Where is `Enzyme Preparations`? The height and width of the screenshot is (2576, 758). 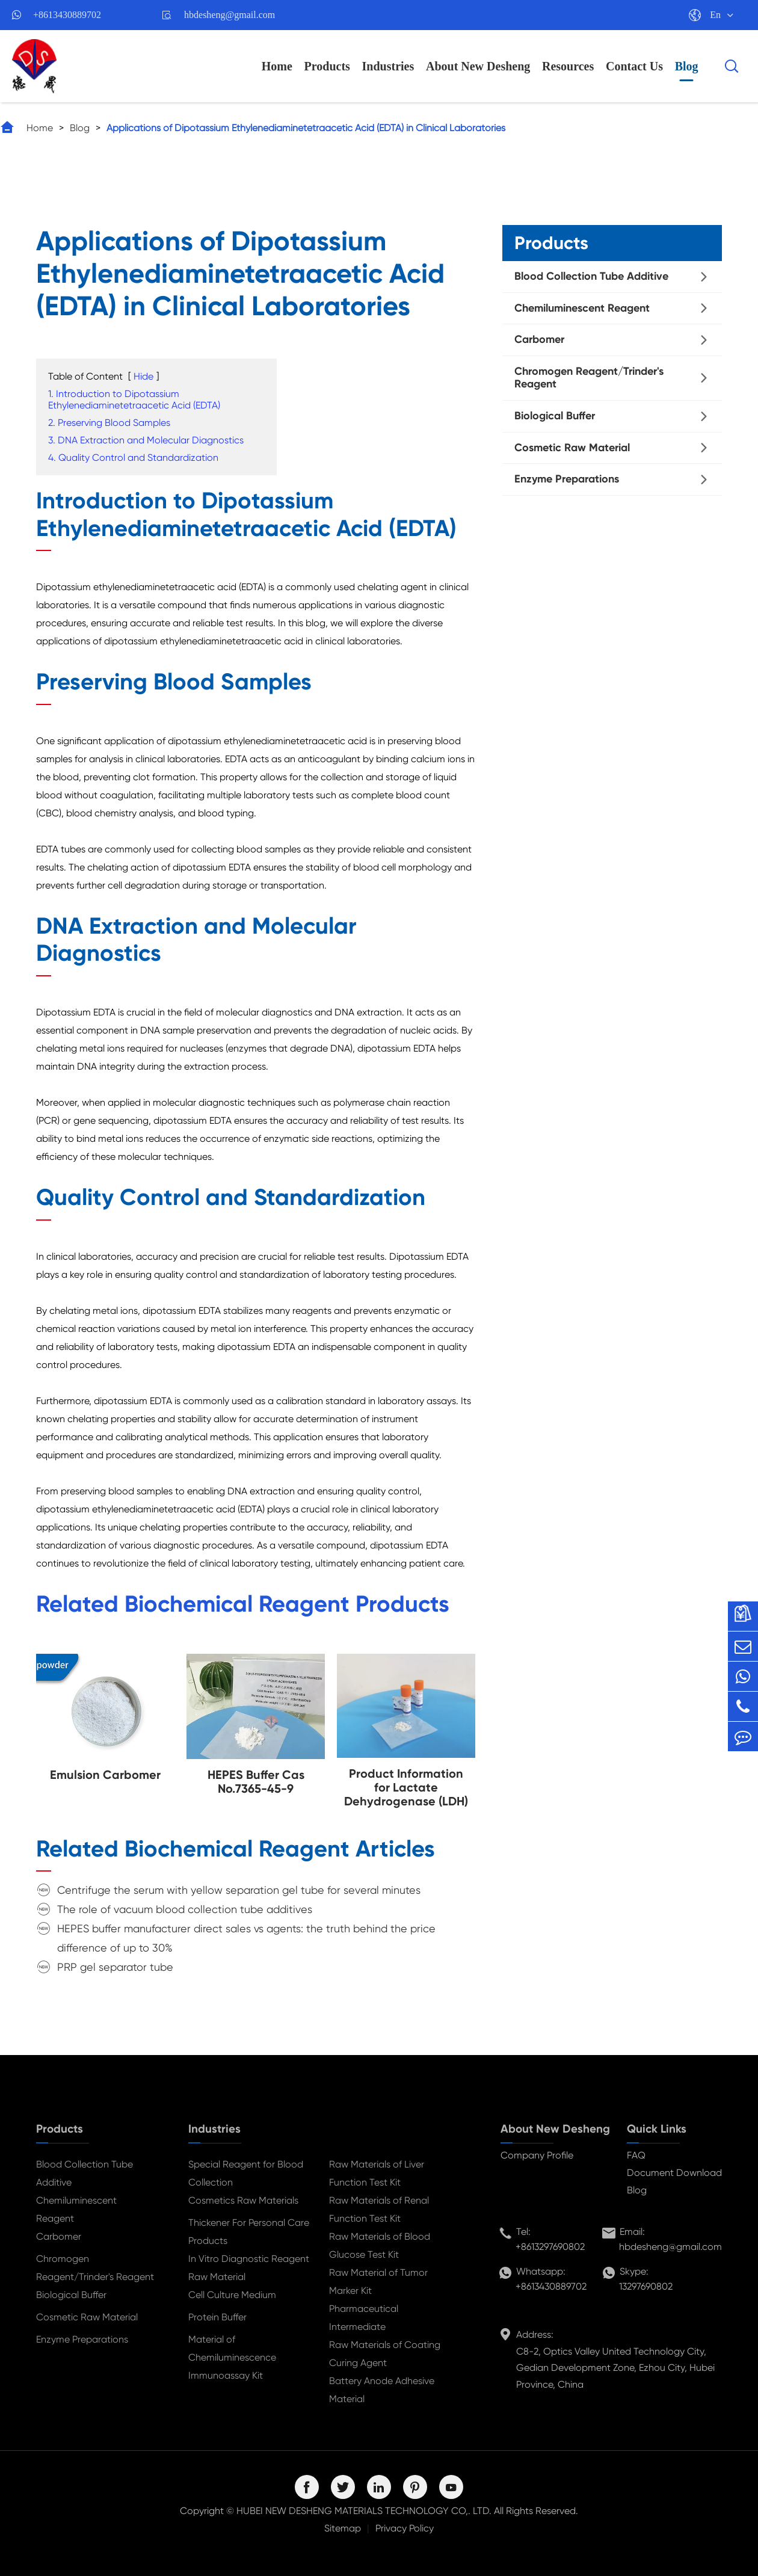 Enzyme Preparations is located at coordinates (566, 478).